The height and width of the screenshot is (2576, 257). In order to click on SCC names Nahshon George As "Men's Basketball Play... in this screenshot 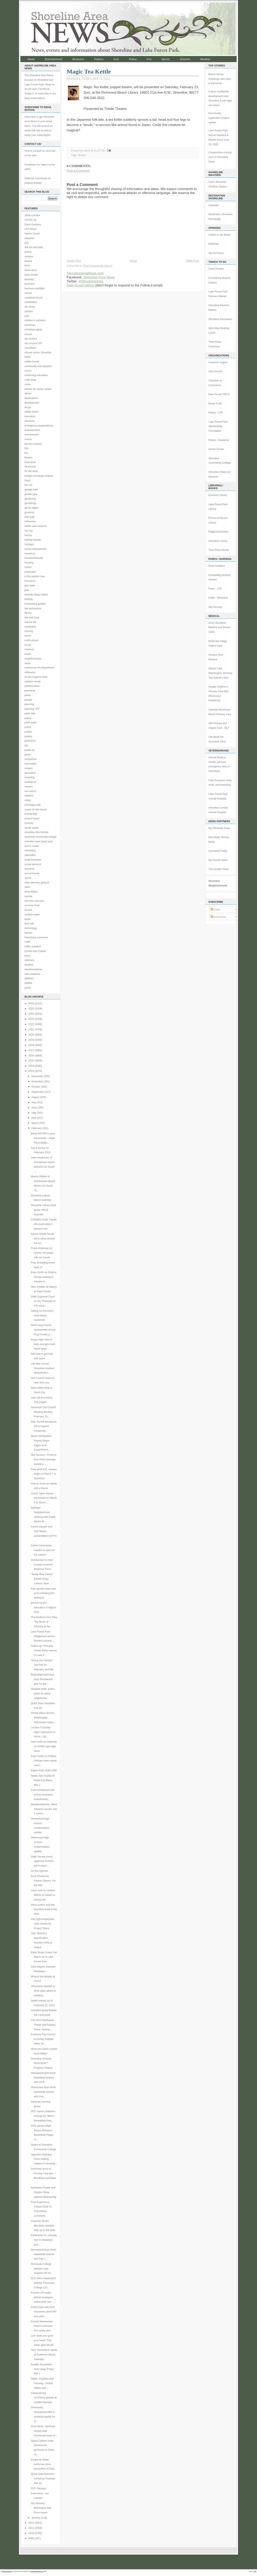, I will do `click(43, 2116)`.